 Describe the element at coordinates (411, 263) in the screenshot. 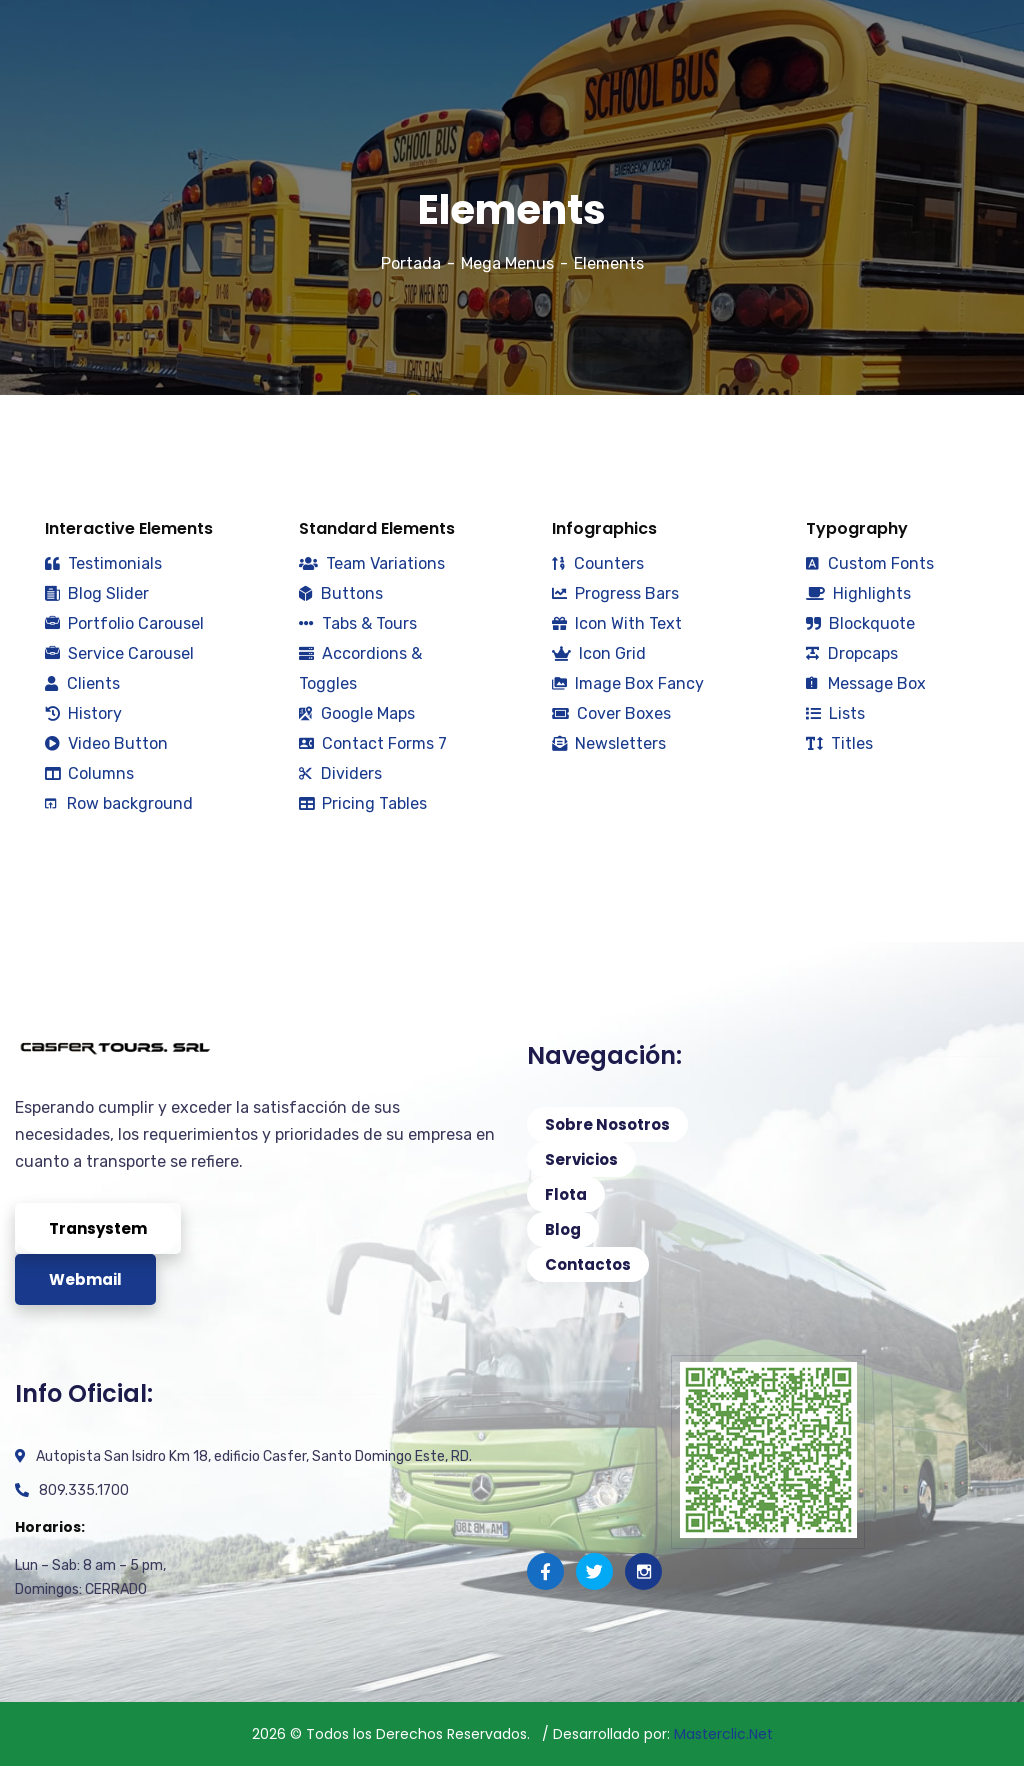

I see `Portada` at that location.